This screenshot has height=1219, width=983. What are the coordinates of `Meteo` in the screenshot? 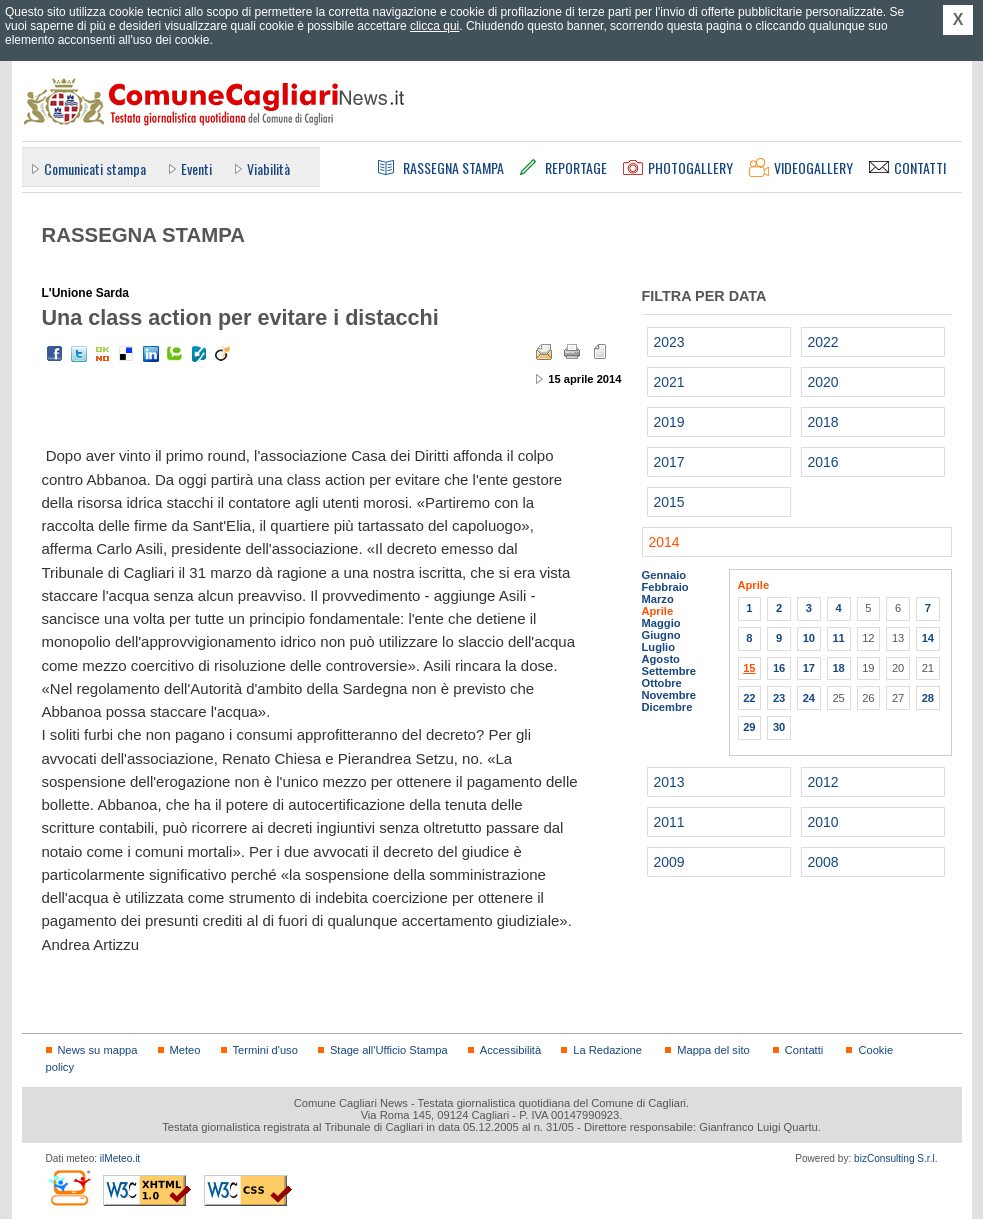 It's located at (185, 1050).